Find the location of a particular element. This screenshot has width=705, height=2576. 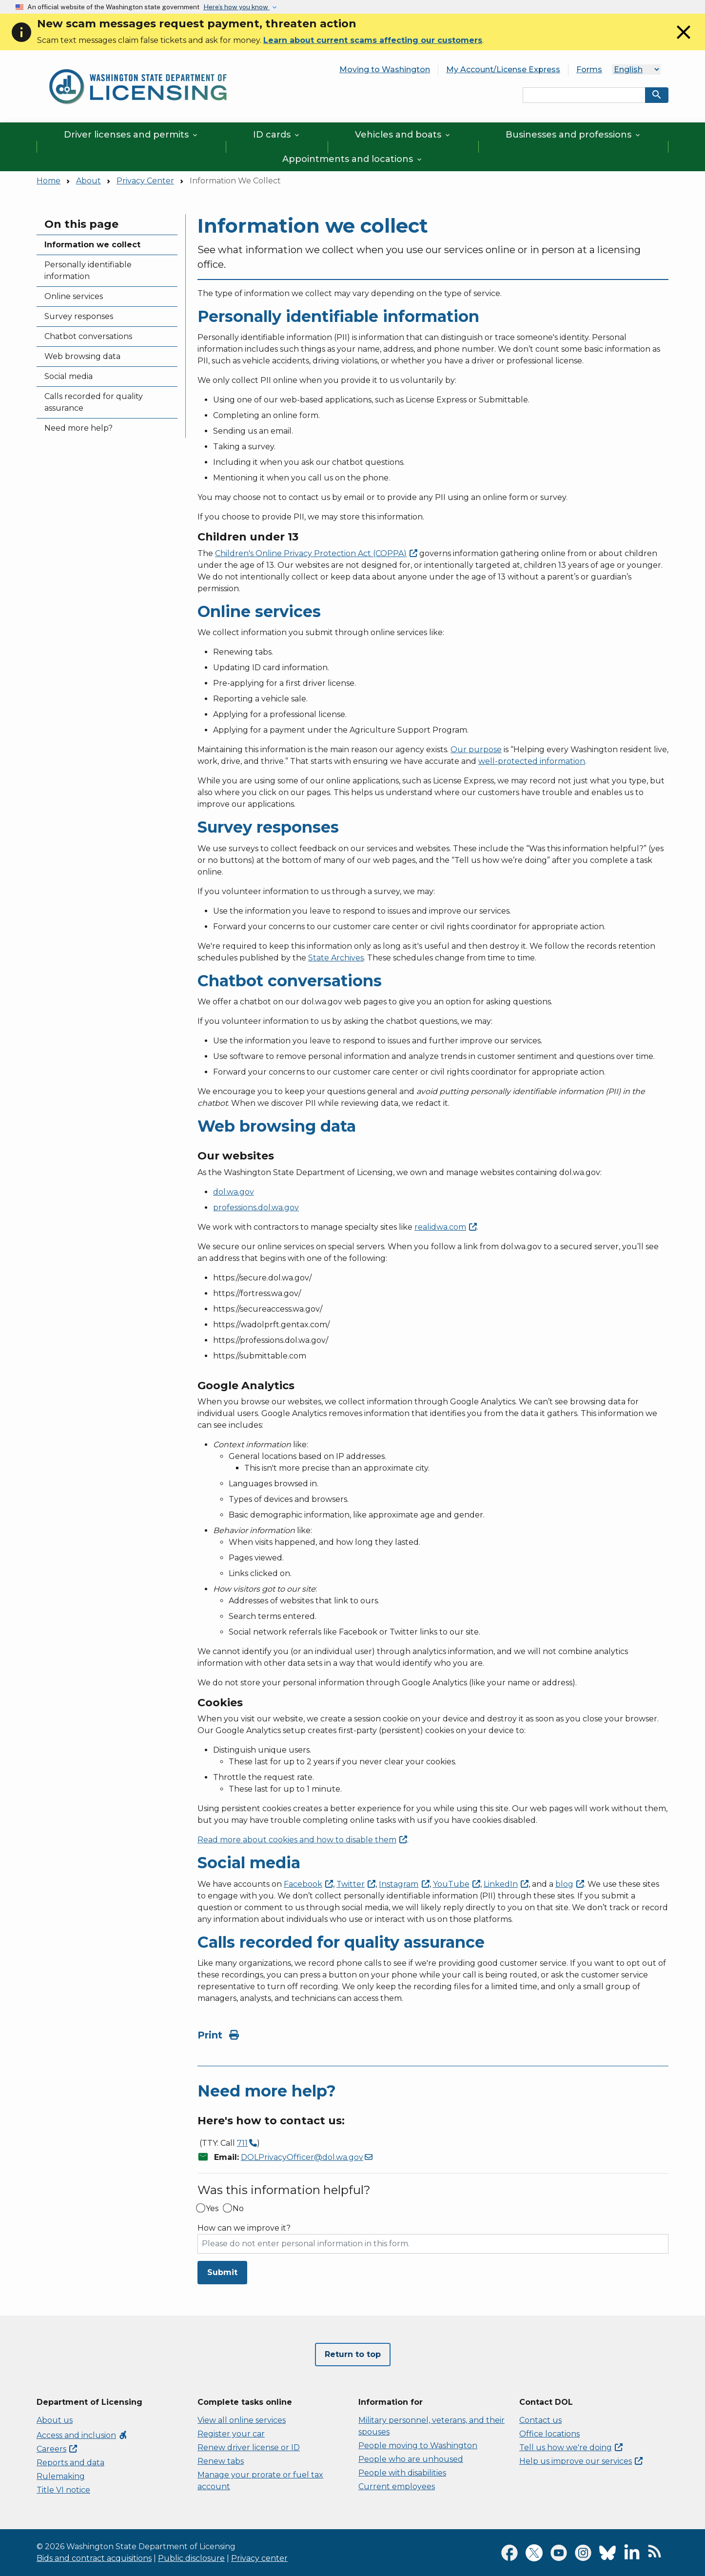

Online services is located at coordinates (73, 296).